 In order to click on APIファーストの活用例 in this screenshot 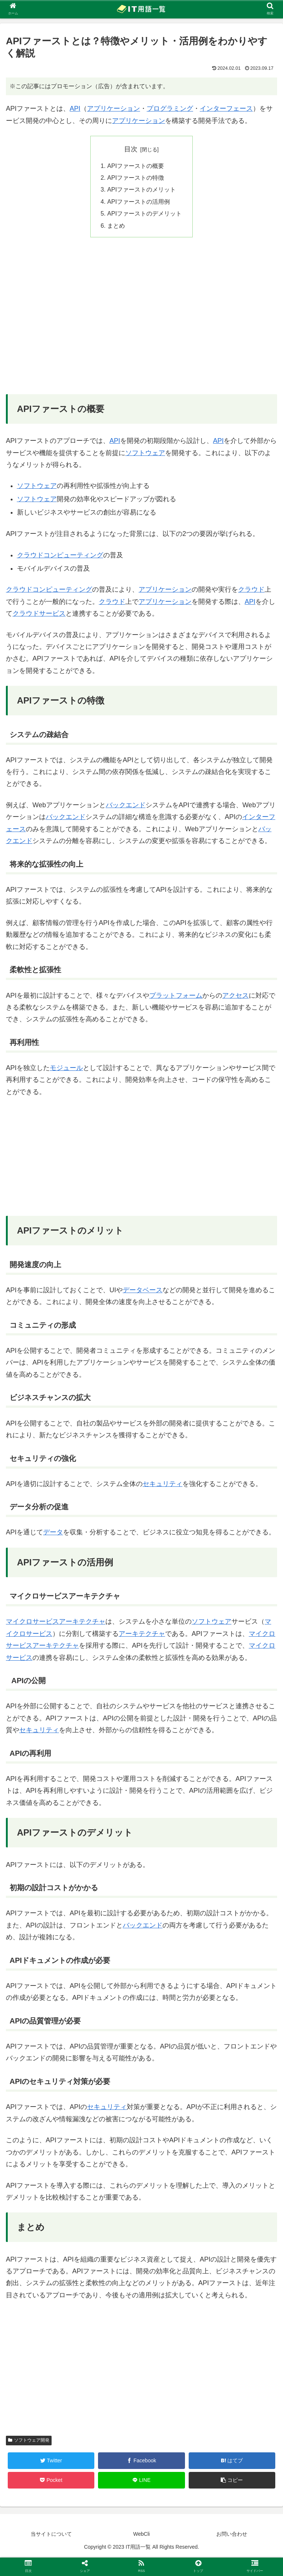, I will do `click(138, 201)`.